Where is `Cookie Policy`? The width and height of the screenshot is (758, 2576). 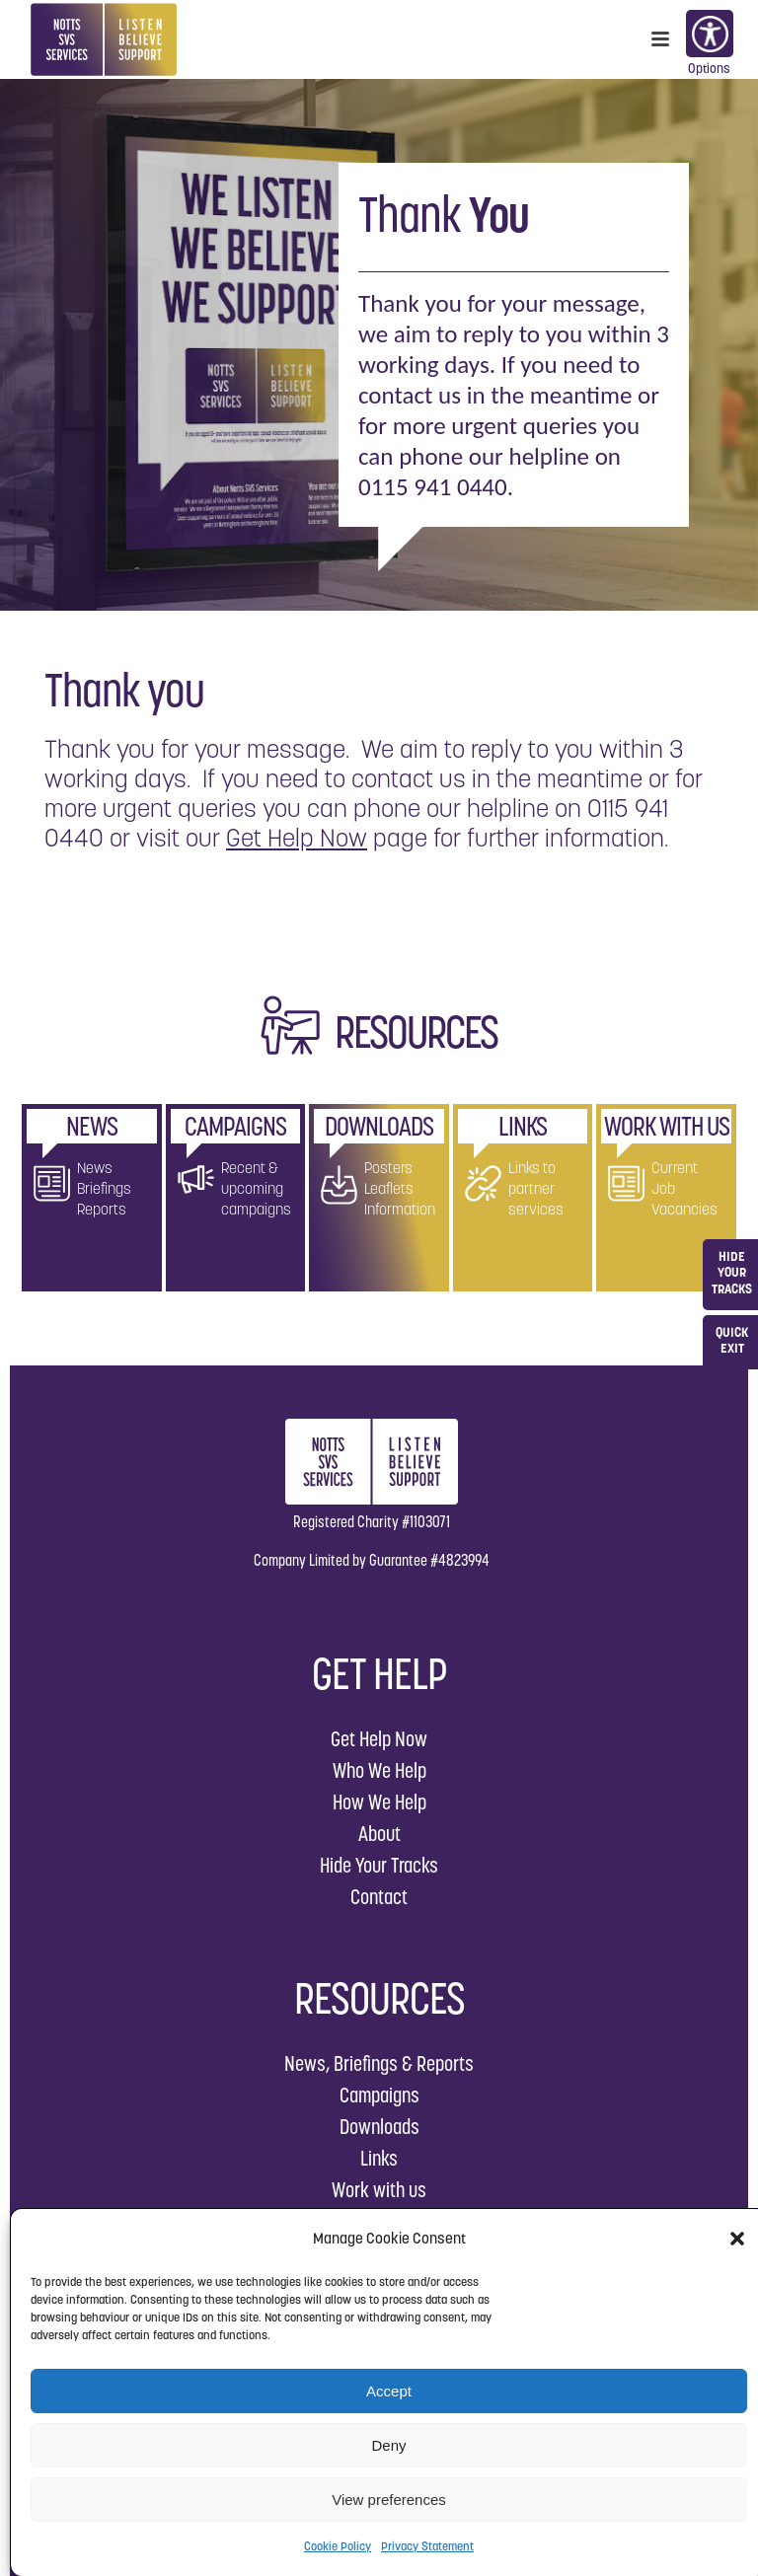 Cookie Policy is located at coordinates (337, 2546).